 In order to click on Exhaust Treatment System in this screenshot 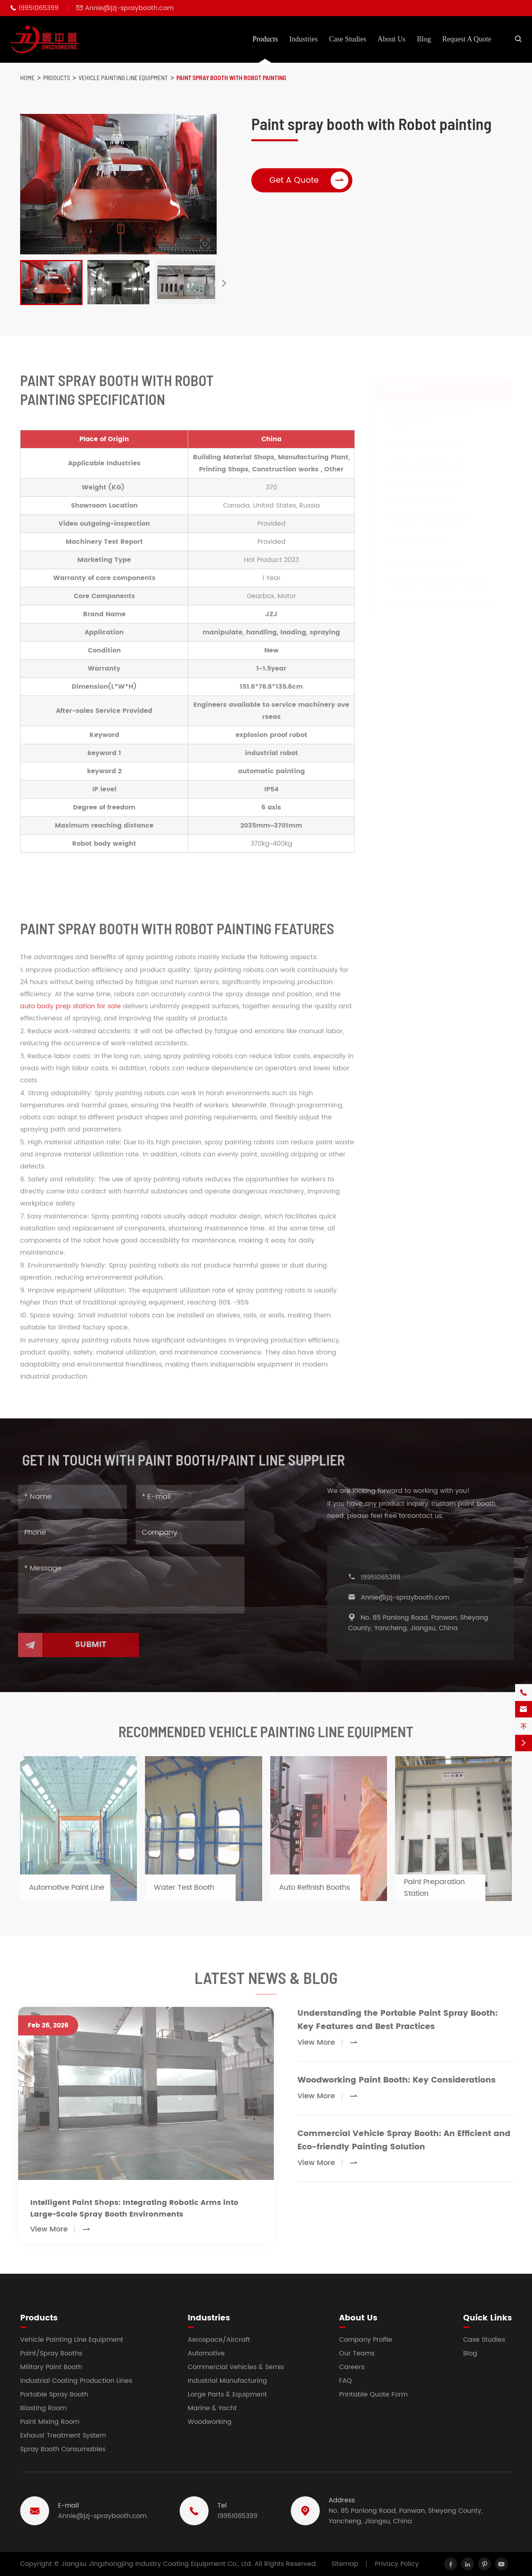, I will do `click(63, 2435)`.